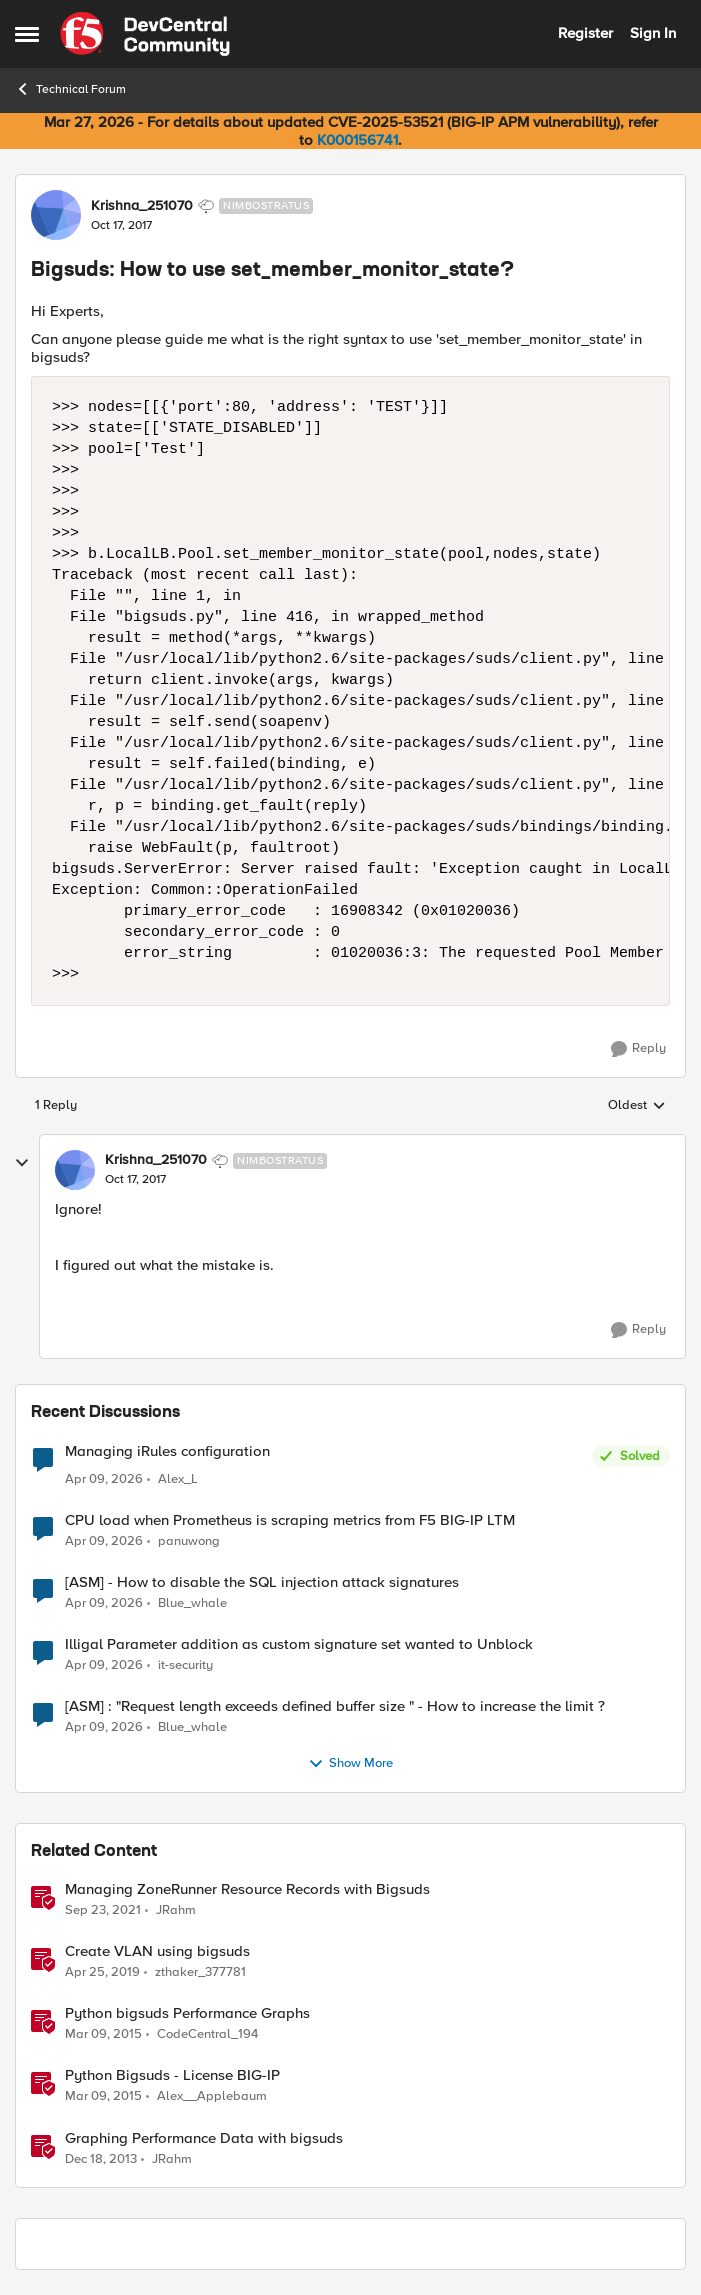 The image size is (701, 2295). I want to click on [11 years ago], so click(103, 2035).